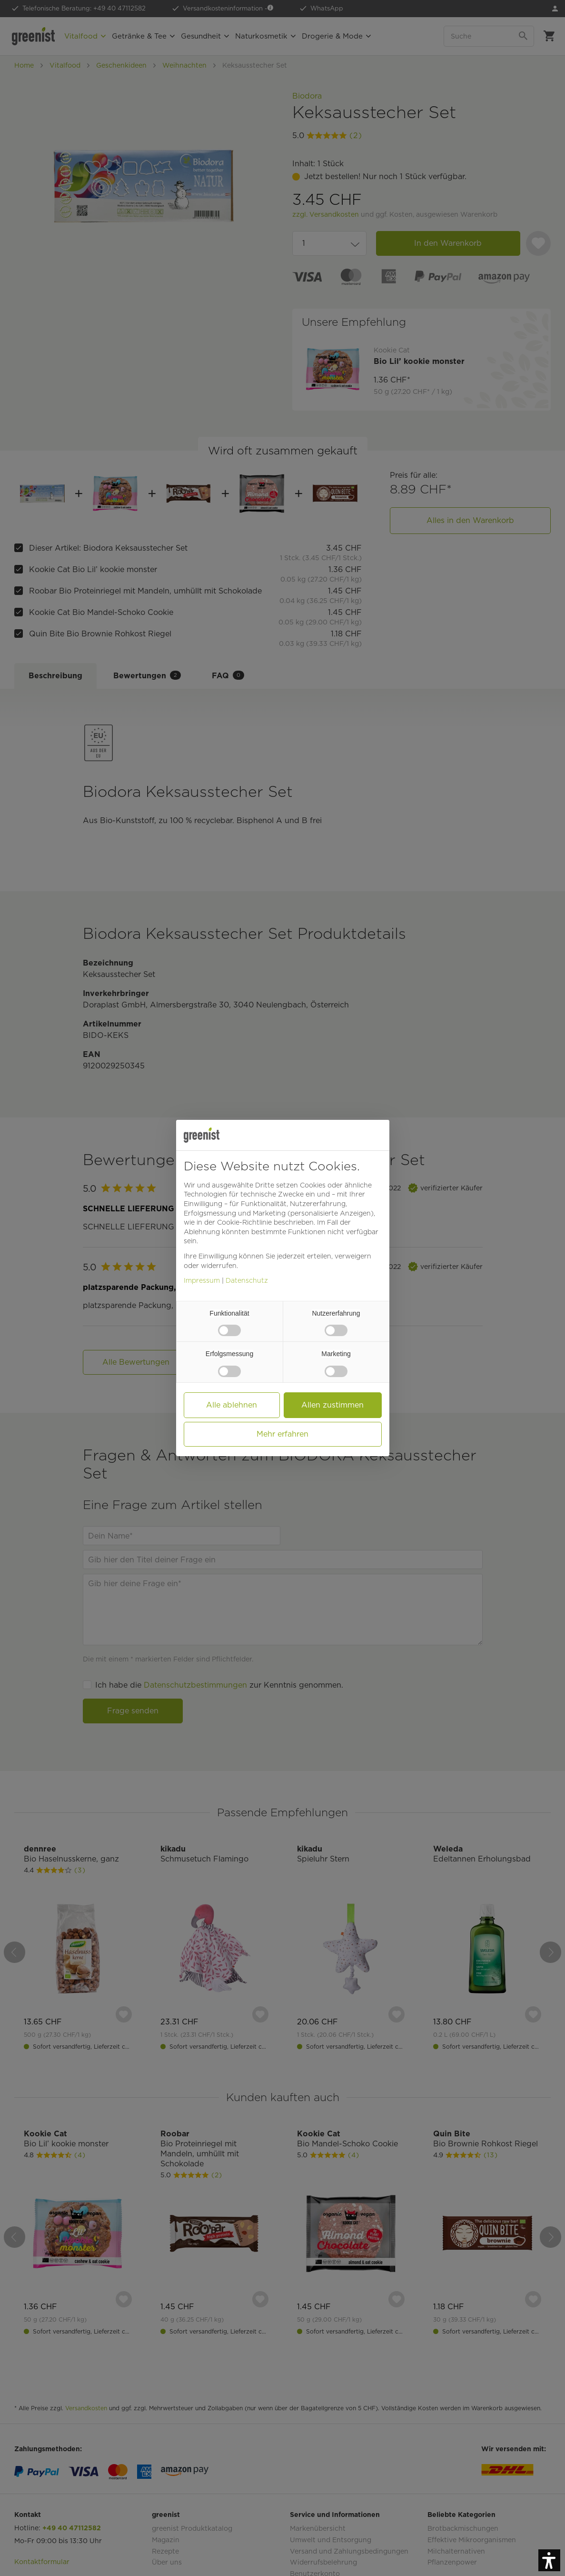 The height and width of the screenshot is (2576, 565). What do you see at coordinates (282, 1434) in the screenshot?
I see `Mehr erfahren [button]` at bounding box center [282, 1434].